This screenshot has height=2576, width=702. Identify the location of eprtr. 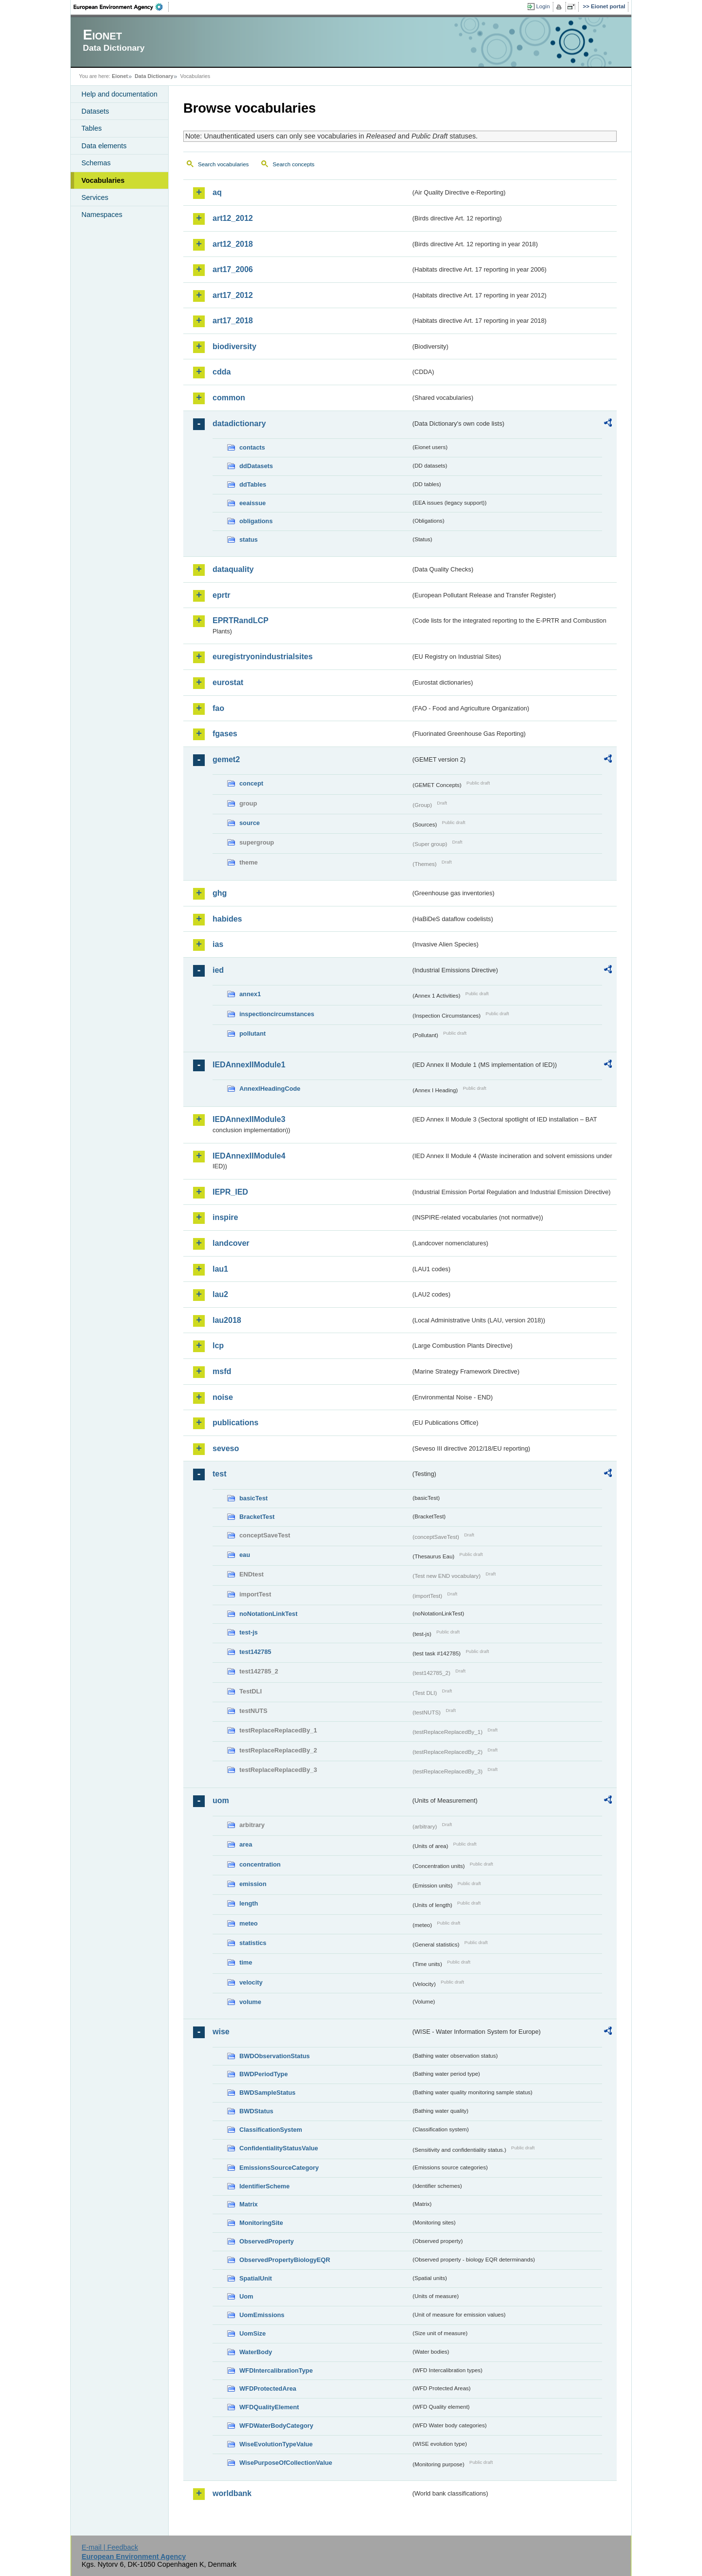
(221, 595).